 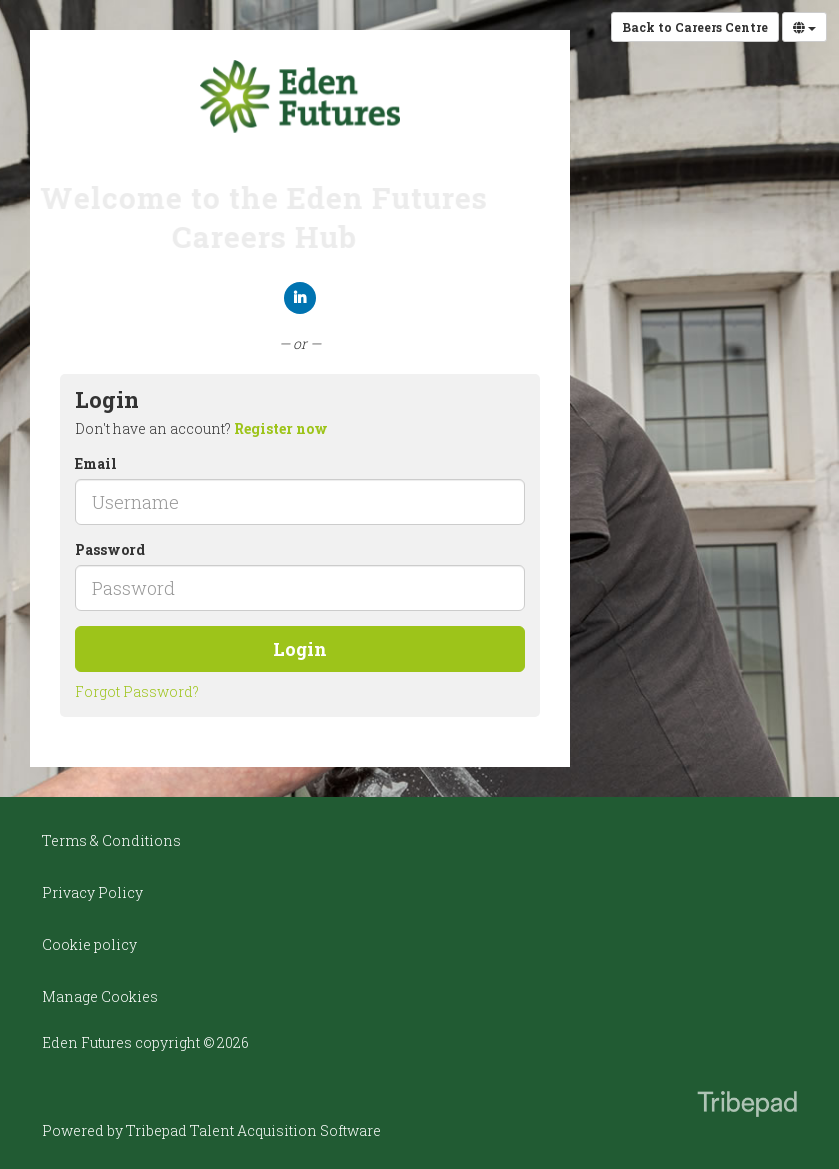 What do you see at coordinates (96, 463) in the screenshot?
I see `Email` at bounding box center [96, 463].